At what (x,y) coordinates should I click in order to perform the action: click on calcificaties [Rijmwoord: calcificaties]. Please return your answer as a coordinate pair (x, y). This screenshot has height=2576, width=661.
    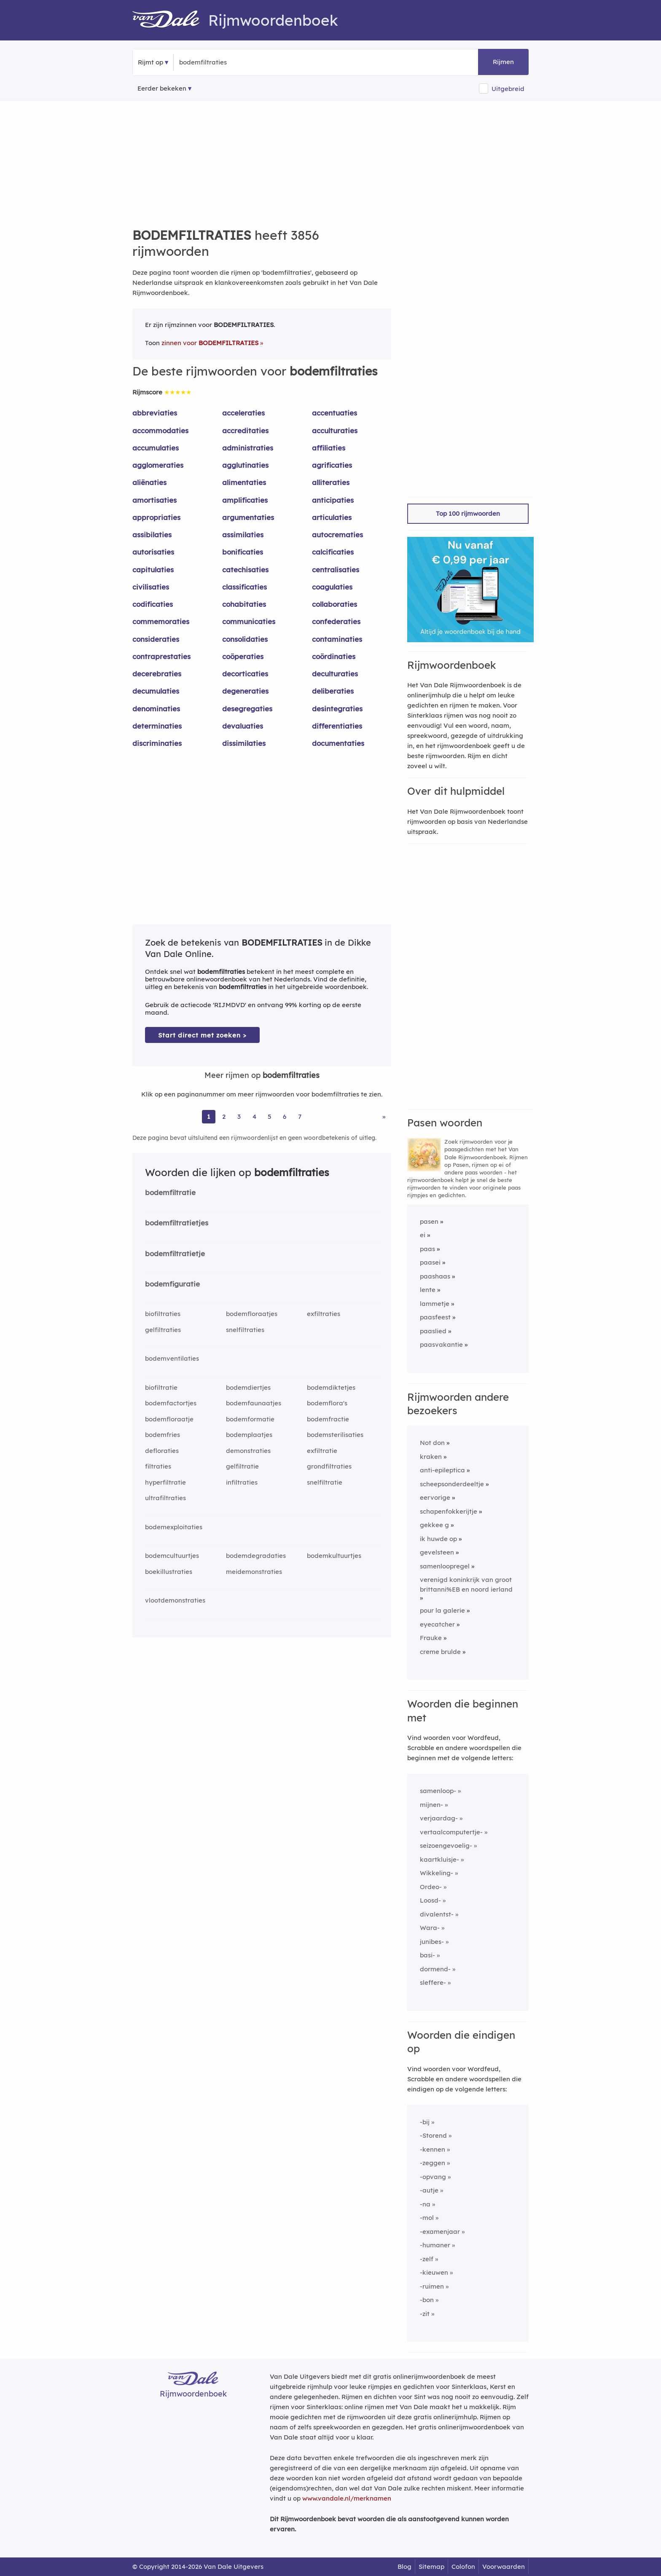
    Looking at the image, I should click on (333, 551).